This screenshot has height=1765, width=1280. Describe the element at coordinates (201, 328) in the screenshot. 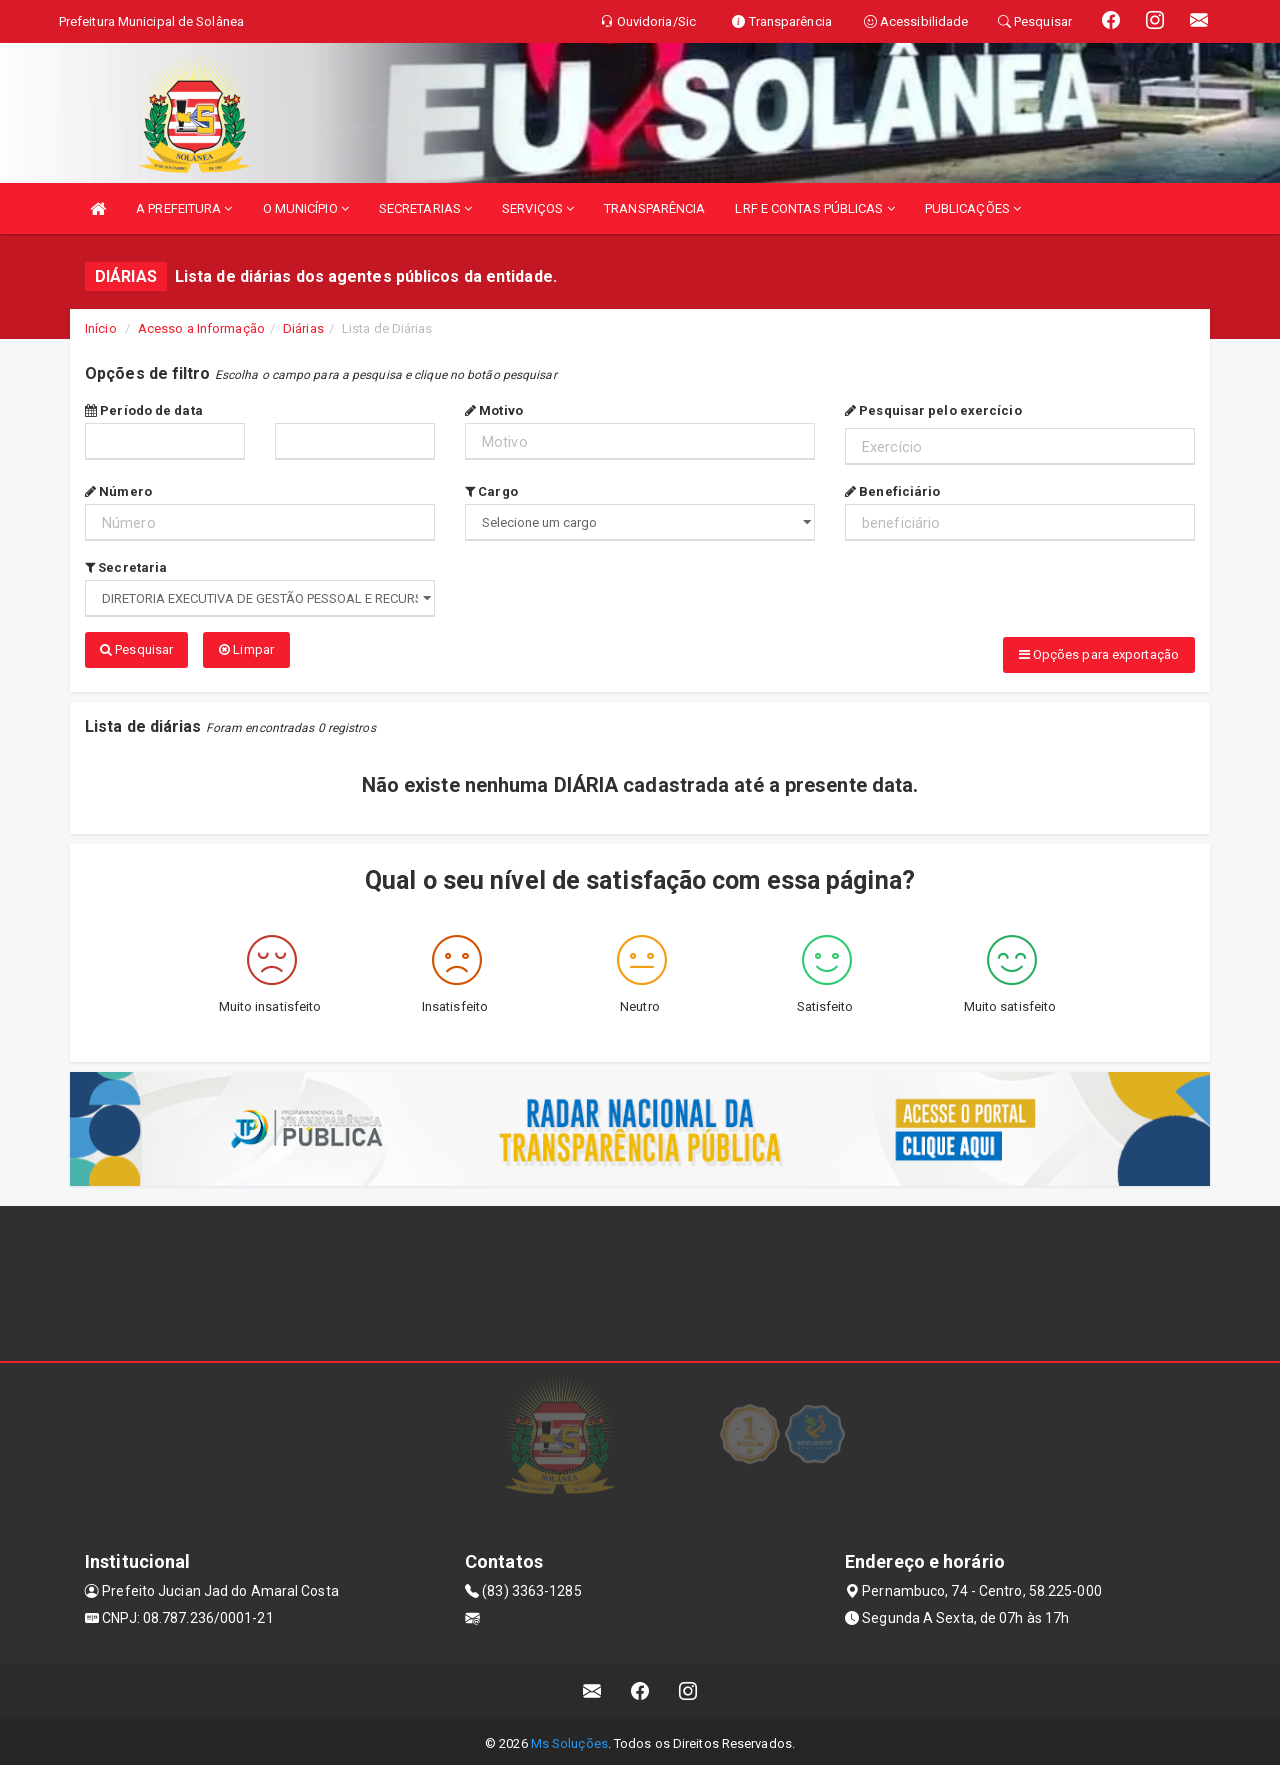

I see `Acesso a Informação` at that location.